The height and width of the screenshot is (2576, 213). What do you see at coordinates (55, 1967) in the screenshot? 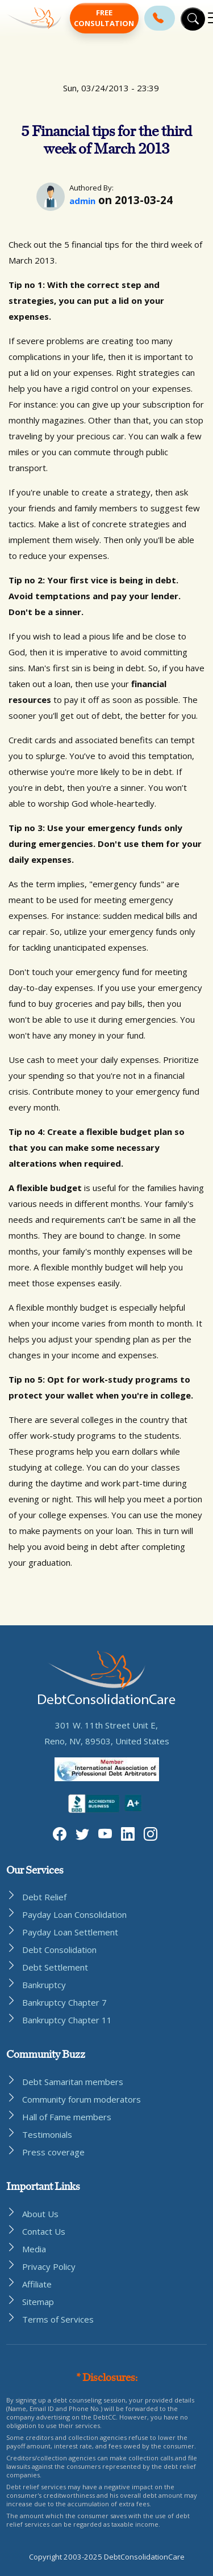
I see `Debt Settlement` at bounding box center [55, 1967].